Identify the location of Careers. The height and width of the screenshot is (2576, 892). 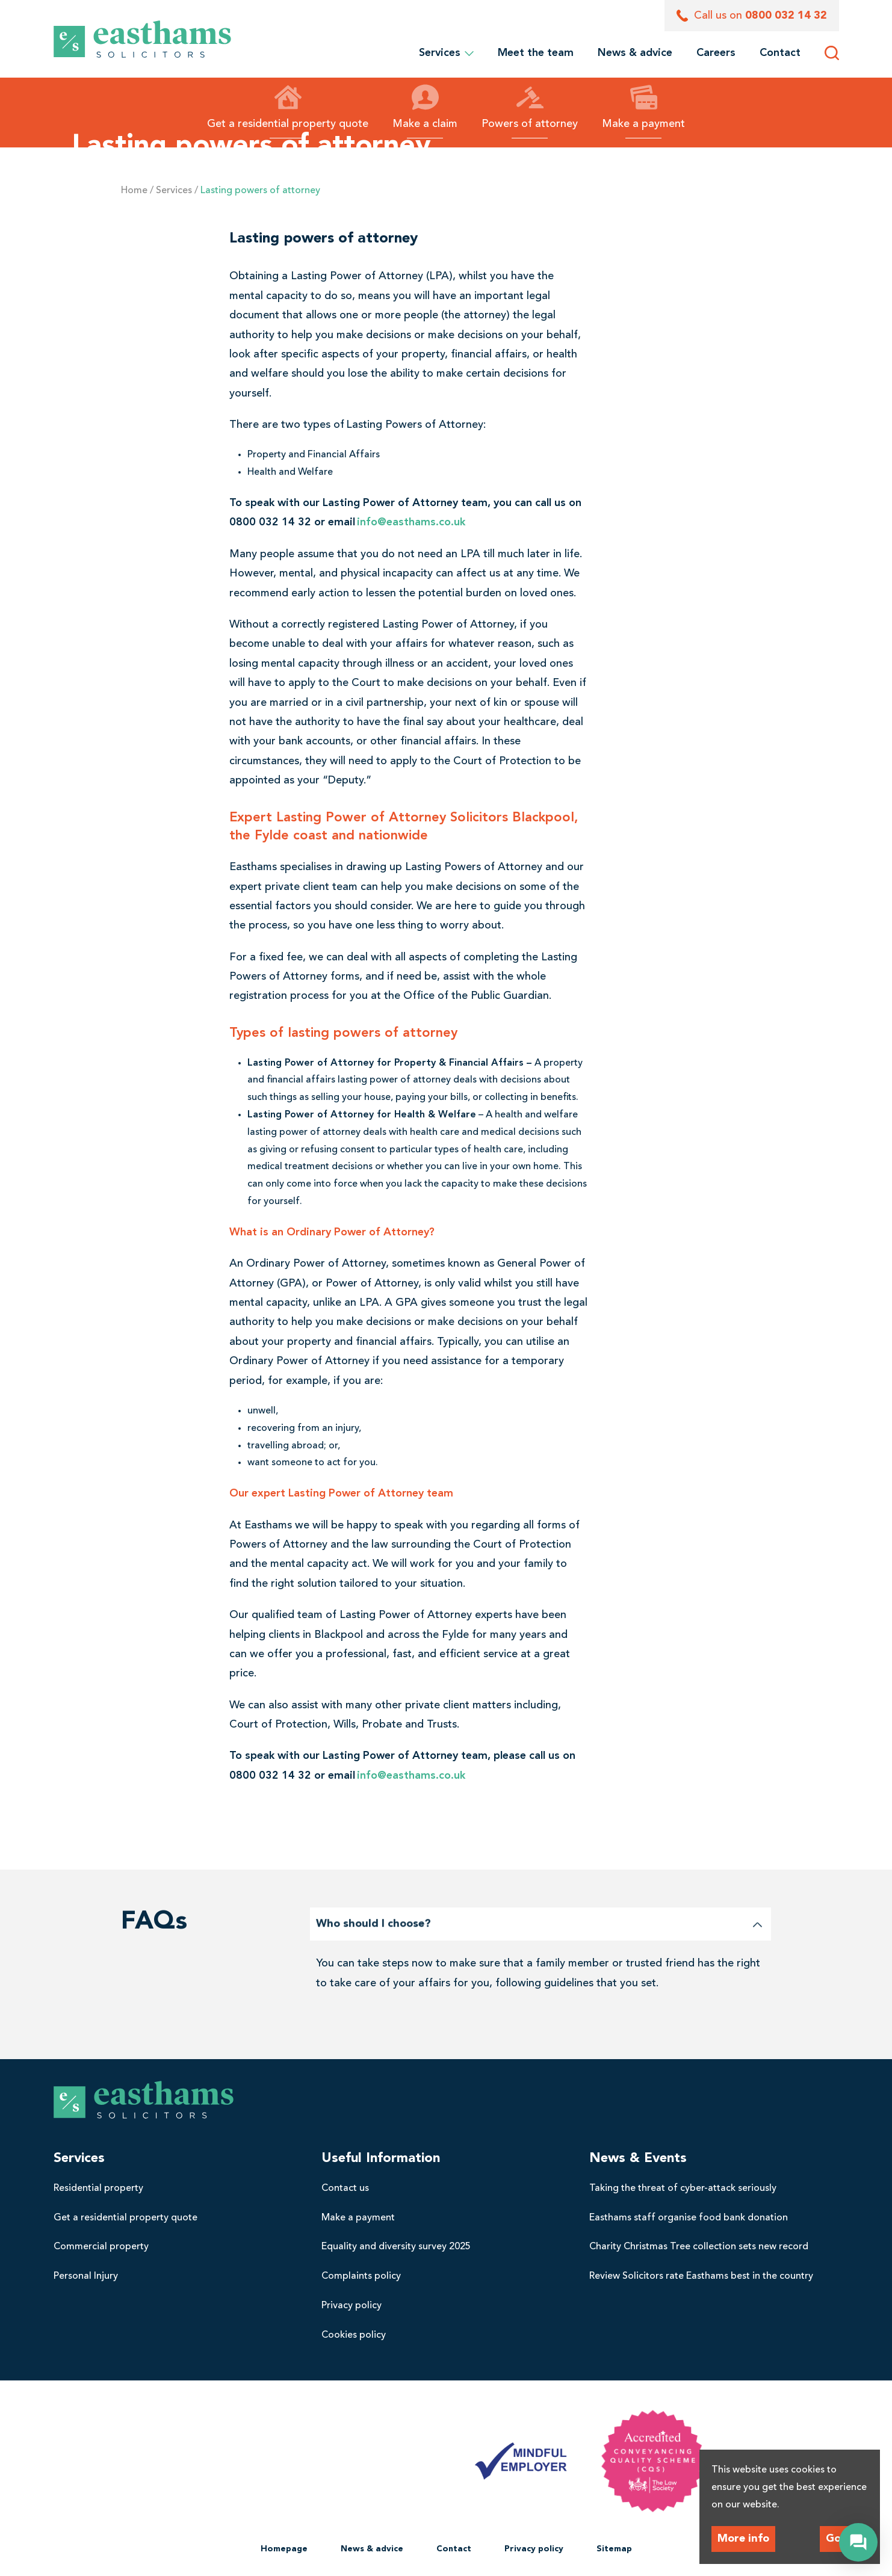
(716, 53).